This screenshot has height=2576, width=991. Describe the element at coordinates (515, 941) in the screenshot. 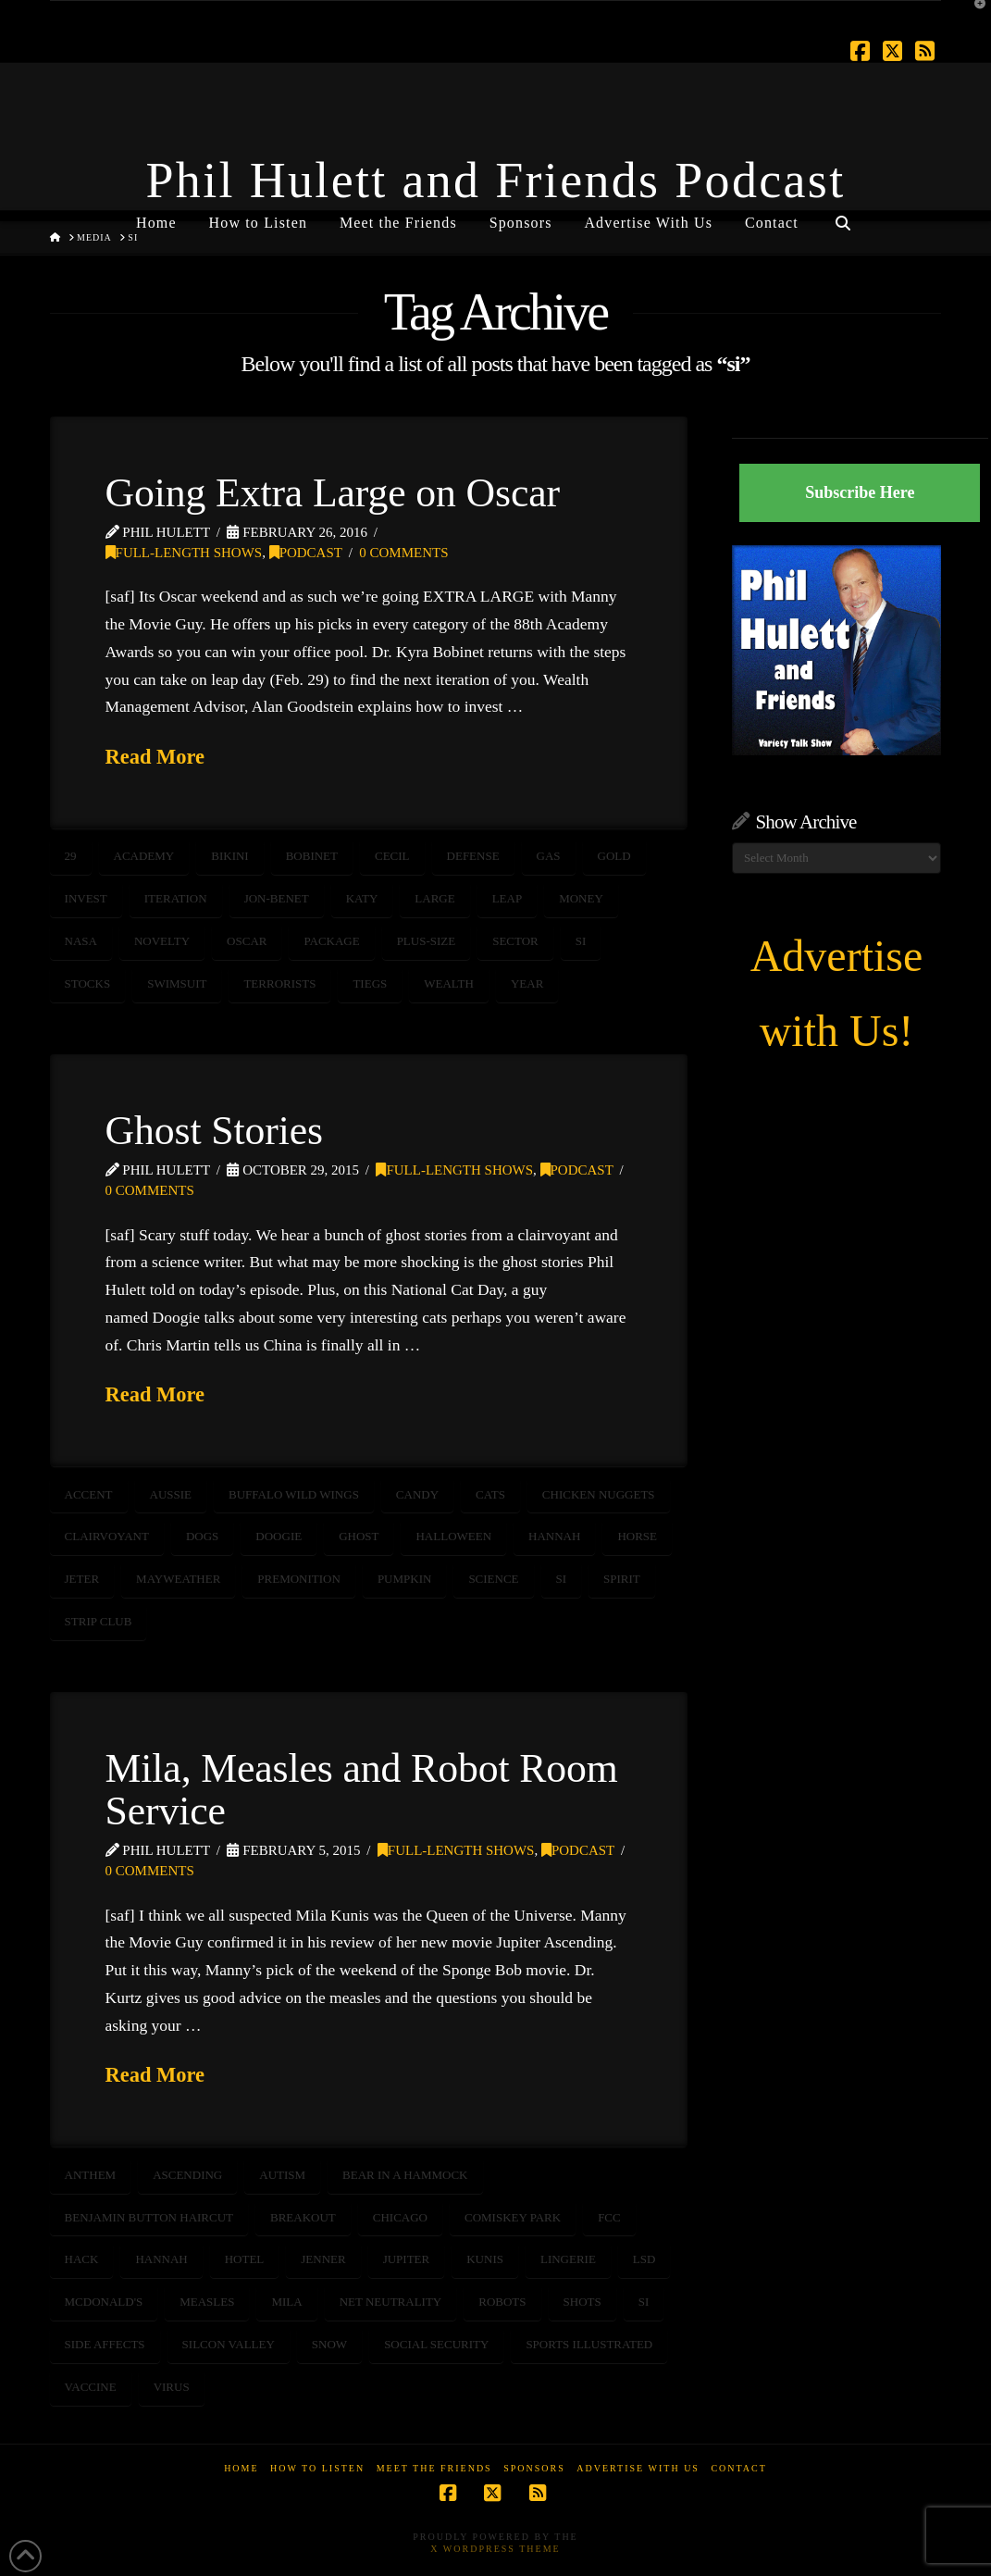

I see `sector` at that location.